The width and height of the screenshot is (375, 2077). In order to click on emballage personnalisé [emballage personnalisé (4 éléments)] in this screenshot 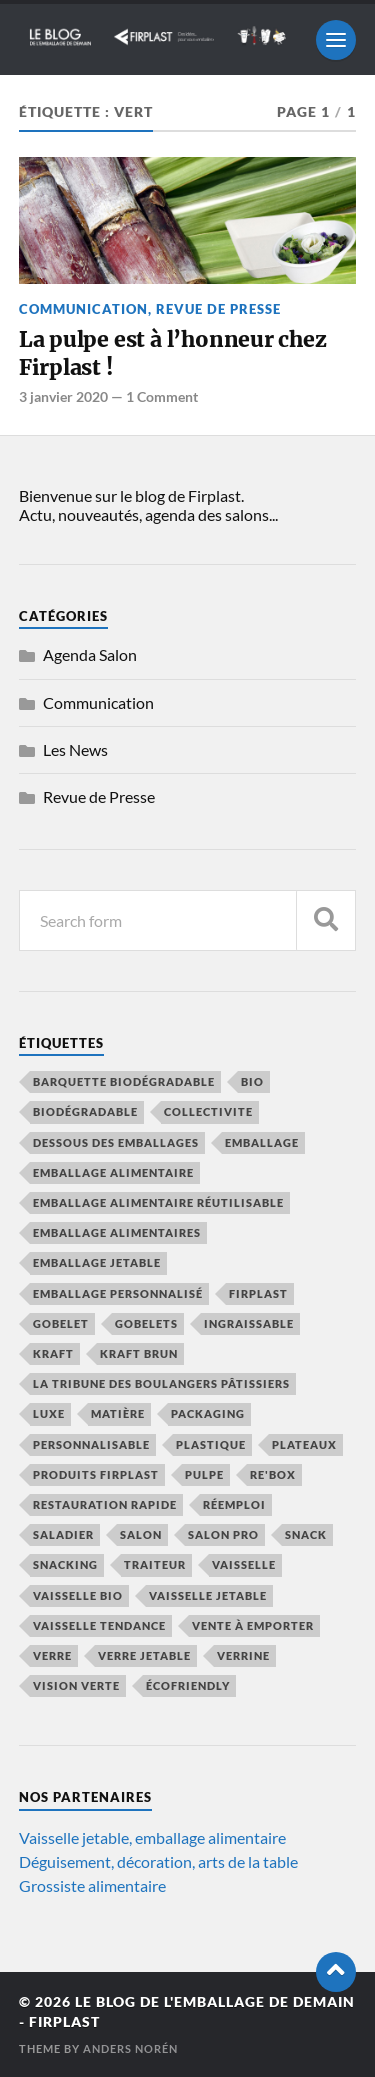, I will do `click(118, 1293)`.